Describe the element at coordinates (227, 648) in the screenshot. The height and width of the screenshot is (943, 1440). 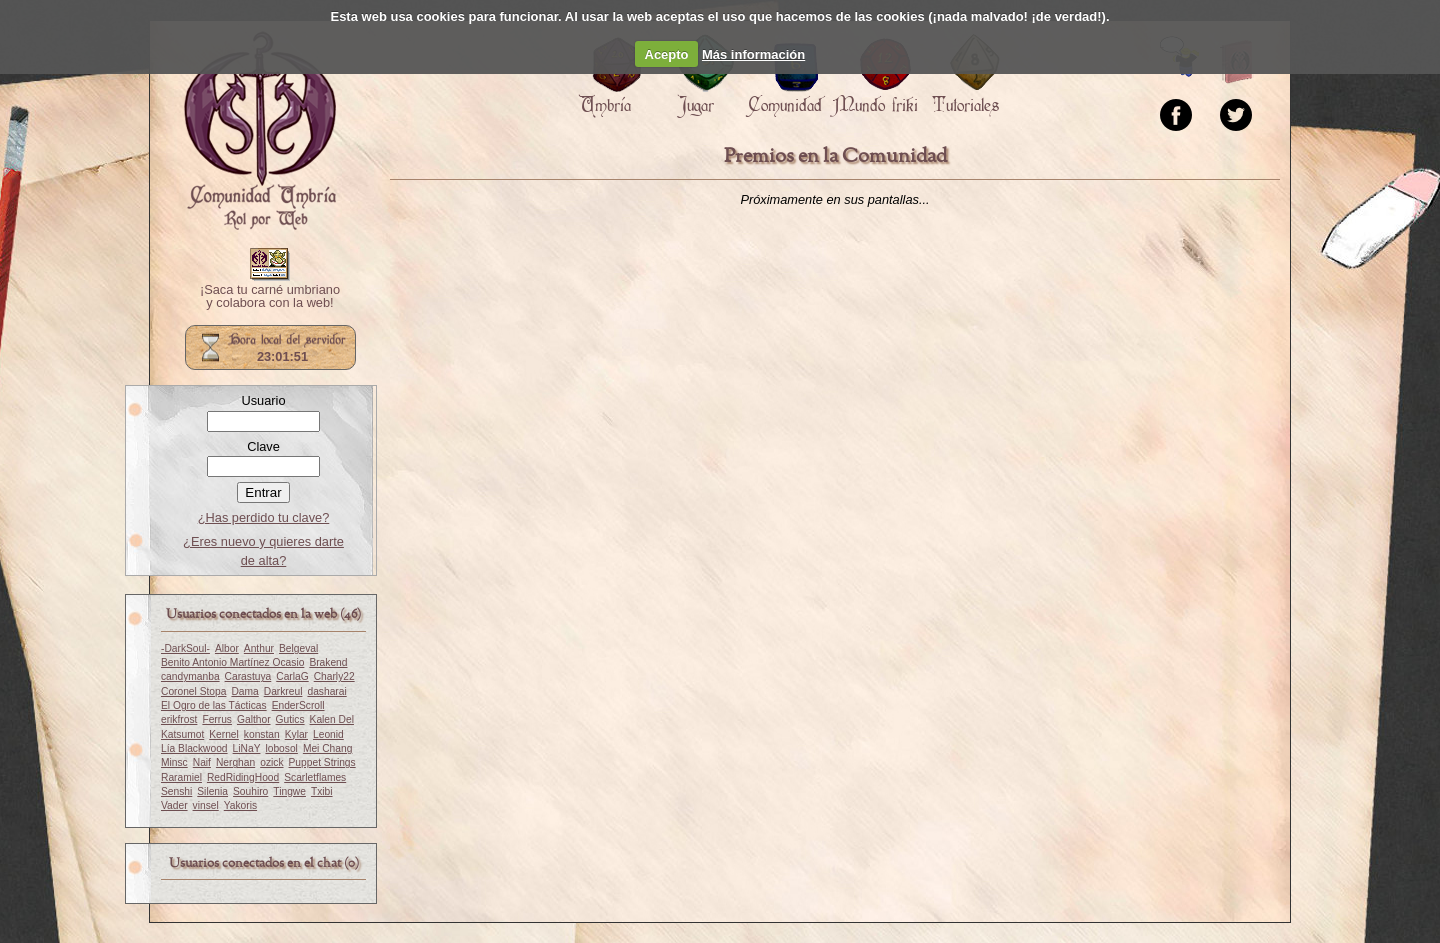
I see `Albor` at that location.